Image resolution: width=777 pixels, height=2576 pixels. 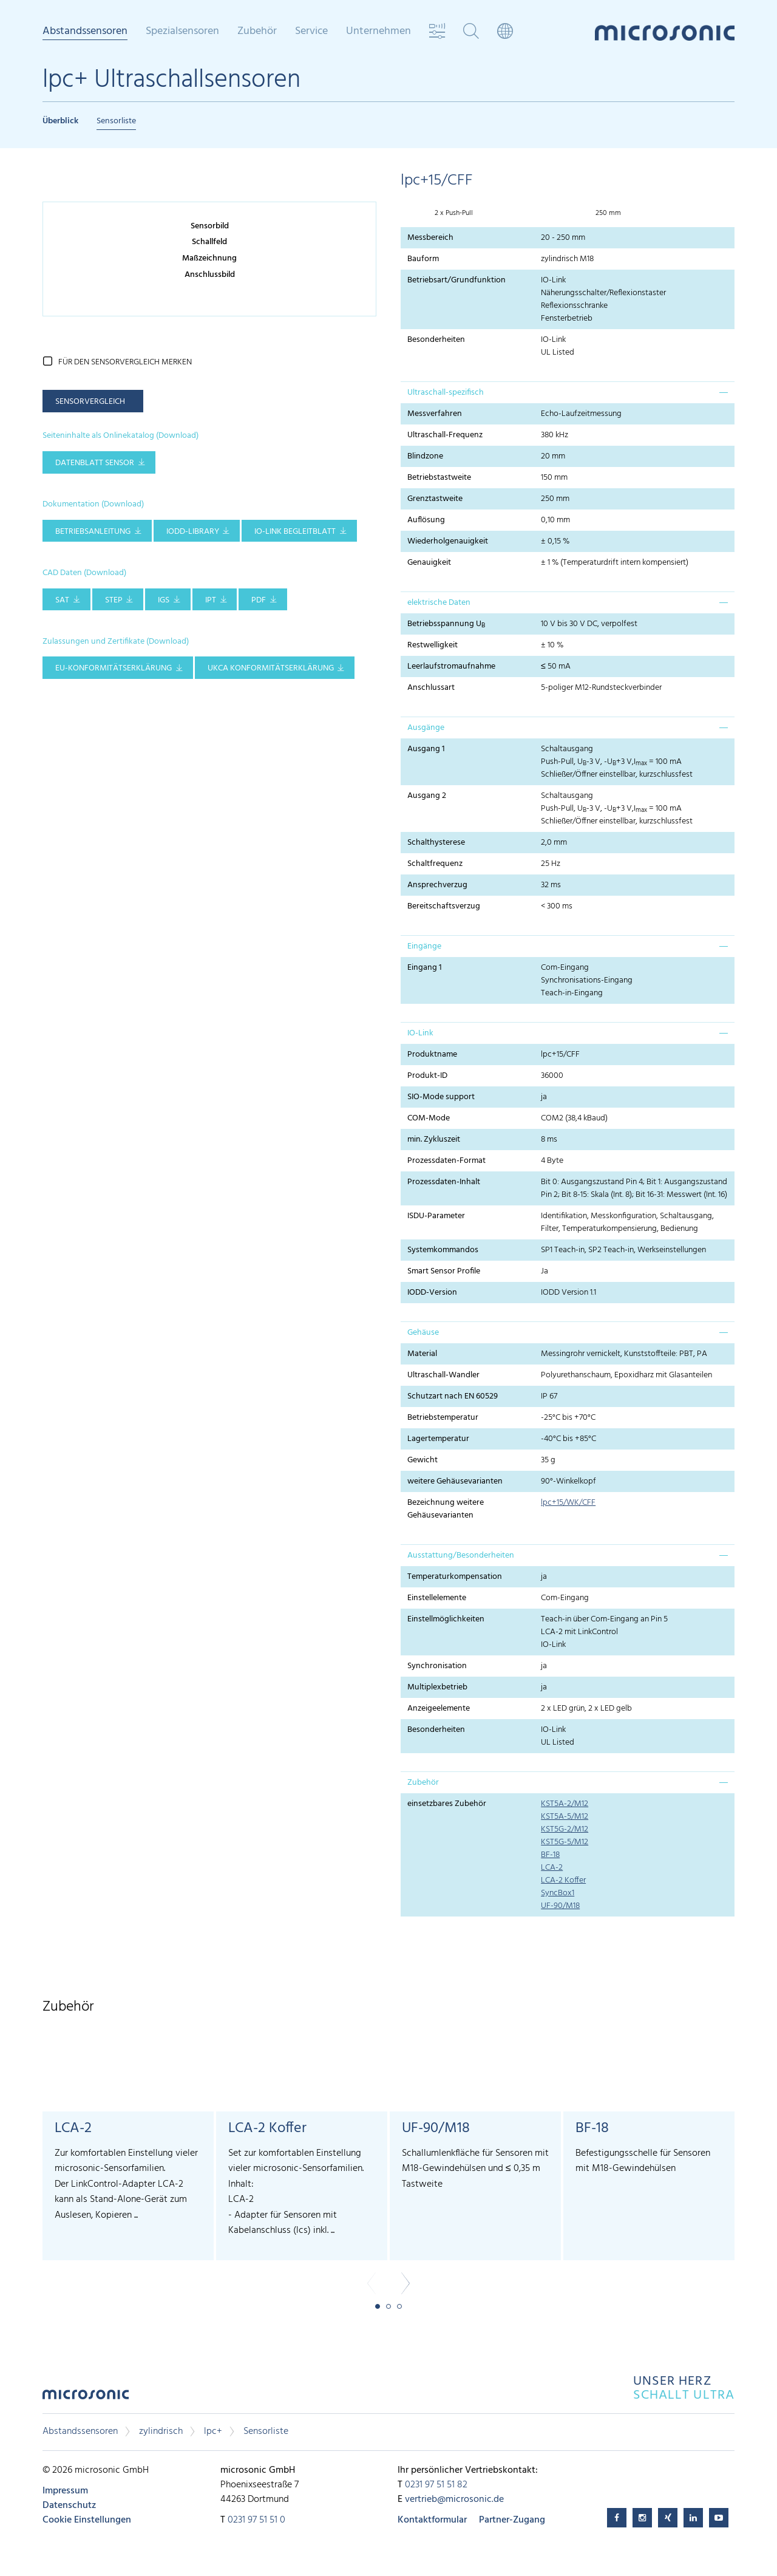 I want to click on Leerlaufstromaufnahme, so click(x=451, y=666).